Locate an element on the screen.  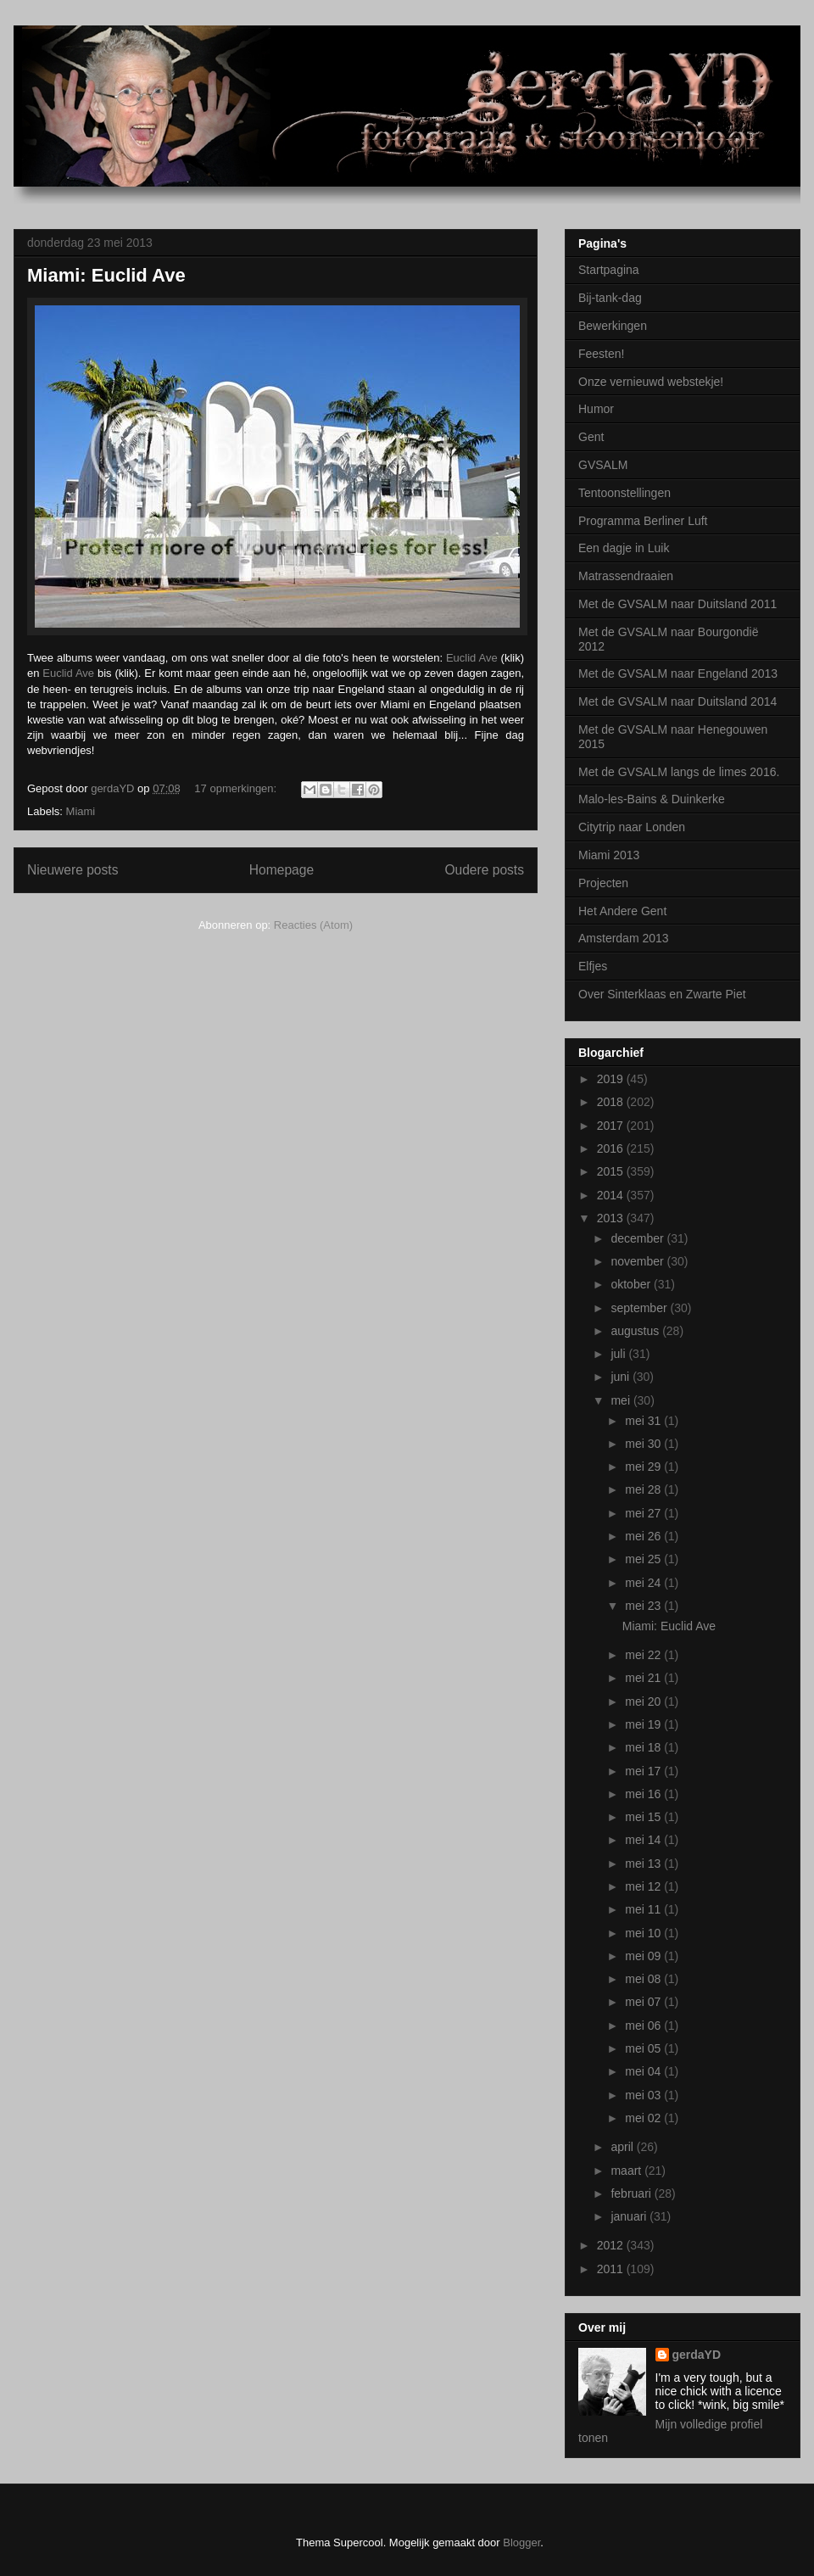
mei 07 is located at coordinates (644, 2002).